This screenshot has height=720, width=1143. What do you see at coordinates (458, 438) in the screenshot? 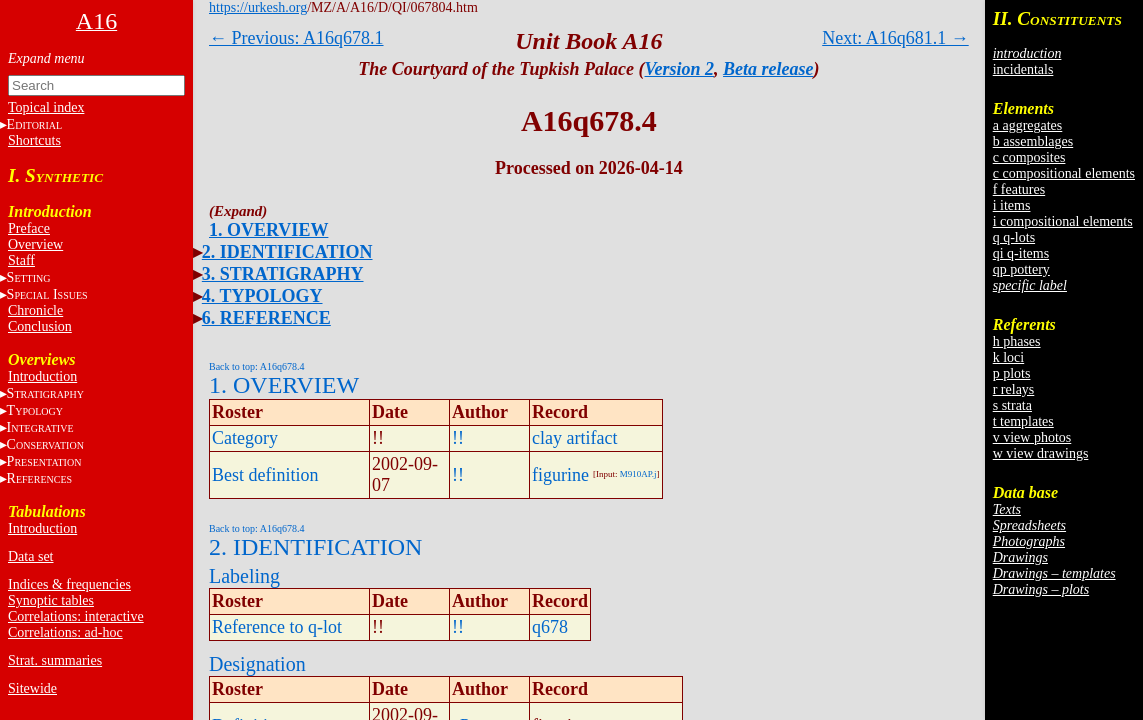
I see `!!` at bounding box center [458, 438].